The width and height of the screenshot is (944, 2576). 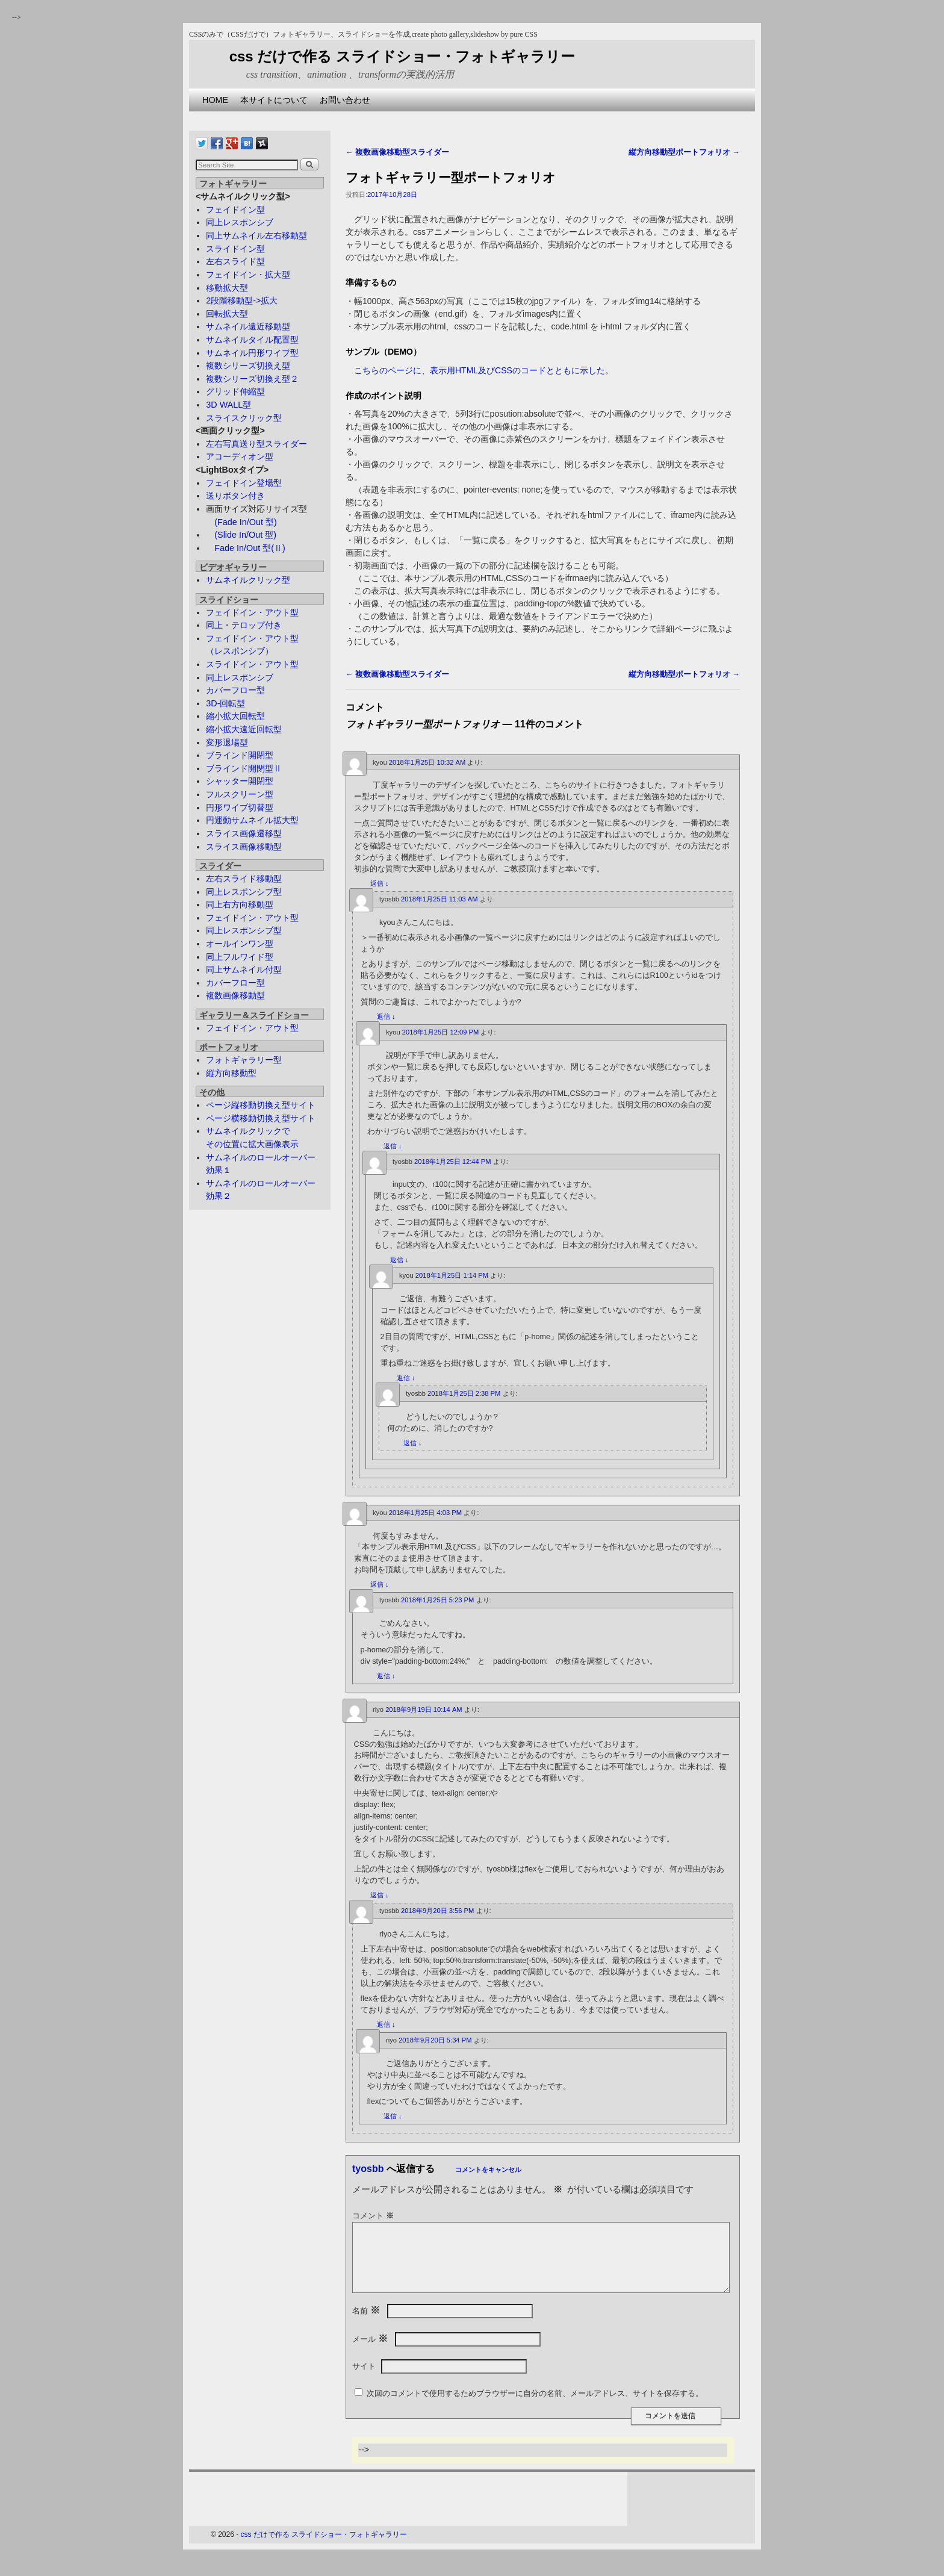 What do you see at coordinates (244, 846) in the screenshot?
I see `スライス画像移動型` at bounding box center [244, 846].